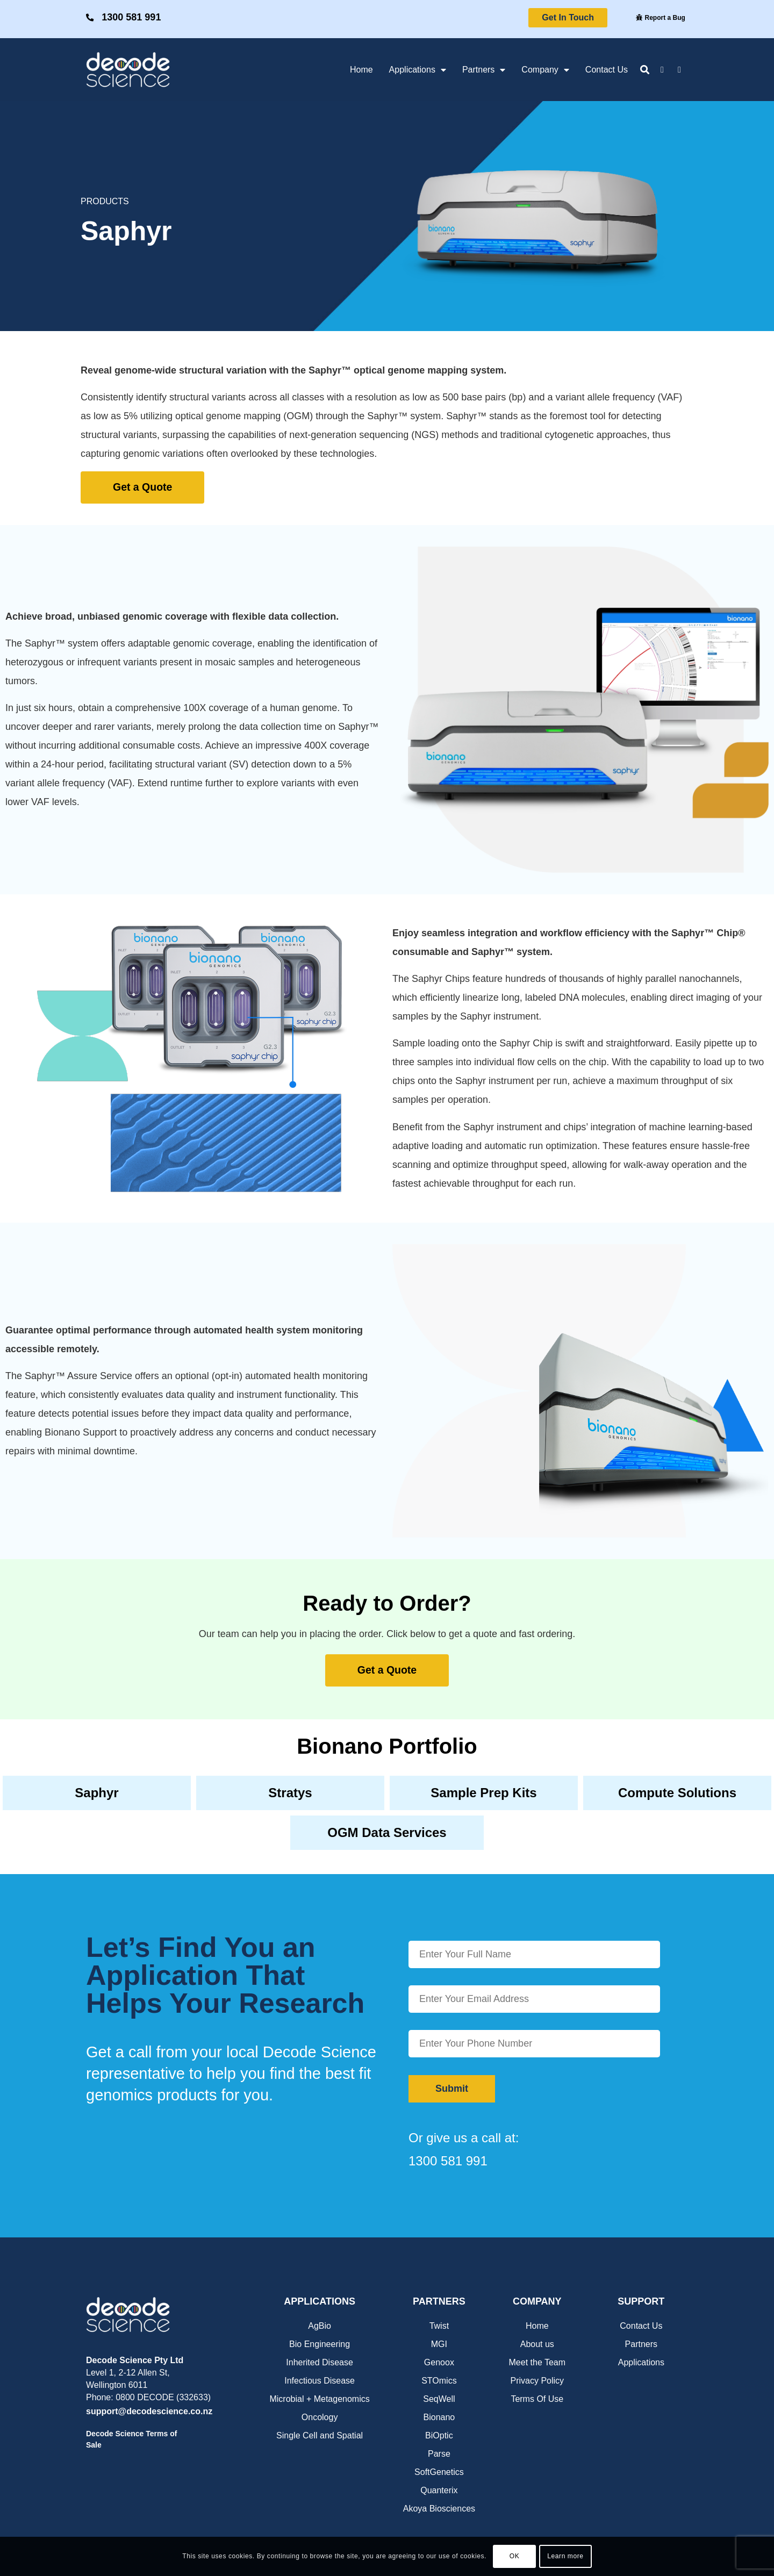 The height and width of the screenshot is (2576, 774). Describe the element at coordinates (319, 2397) in the screenshot. I see `Microbial + Metagenomics` at that location.